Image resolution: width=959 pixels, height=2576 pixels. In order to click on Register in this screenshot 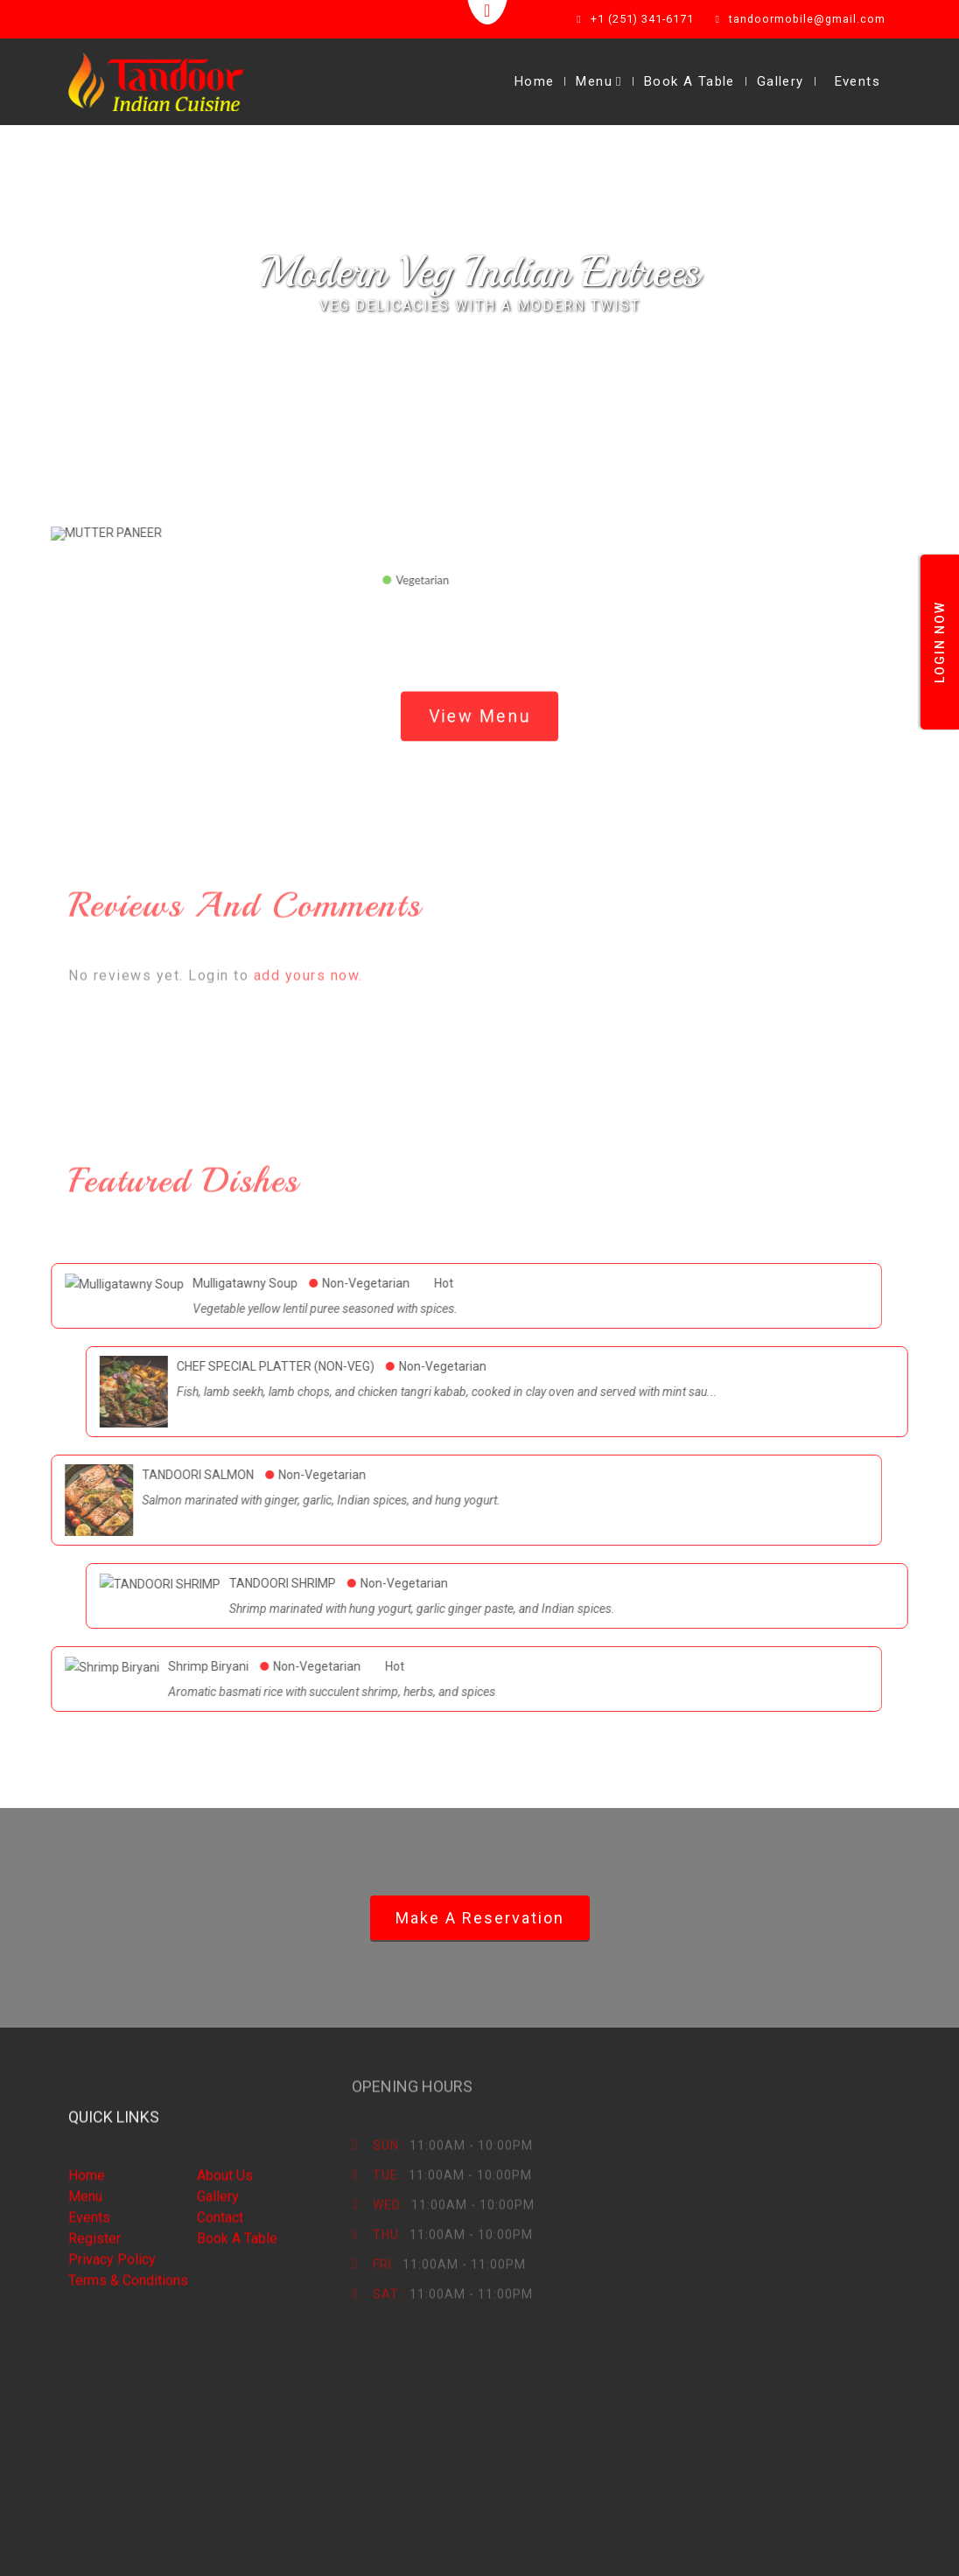, I will do `click(94, 2163)`.